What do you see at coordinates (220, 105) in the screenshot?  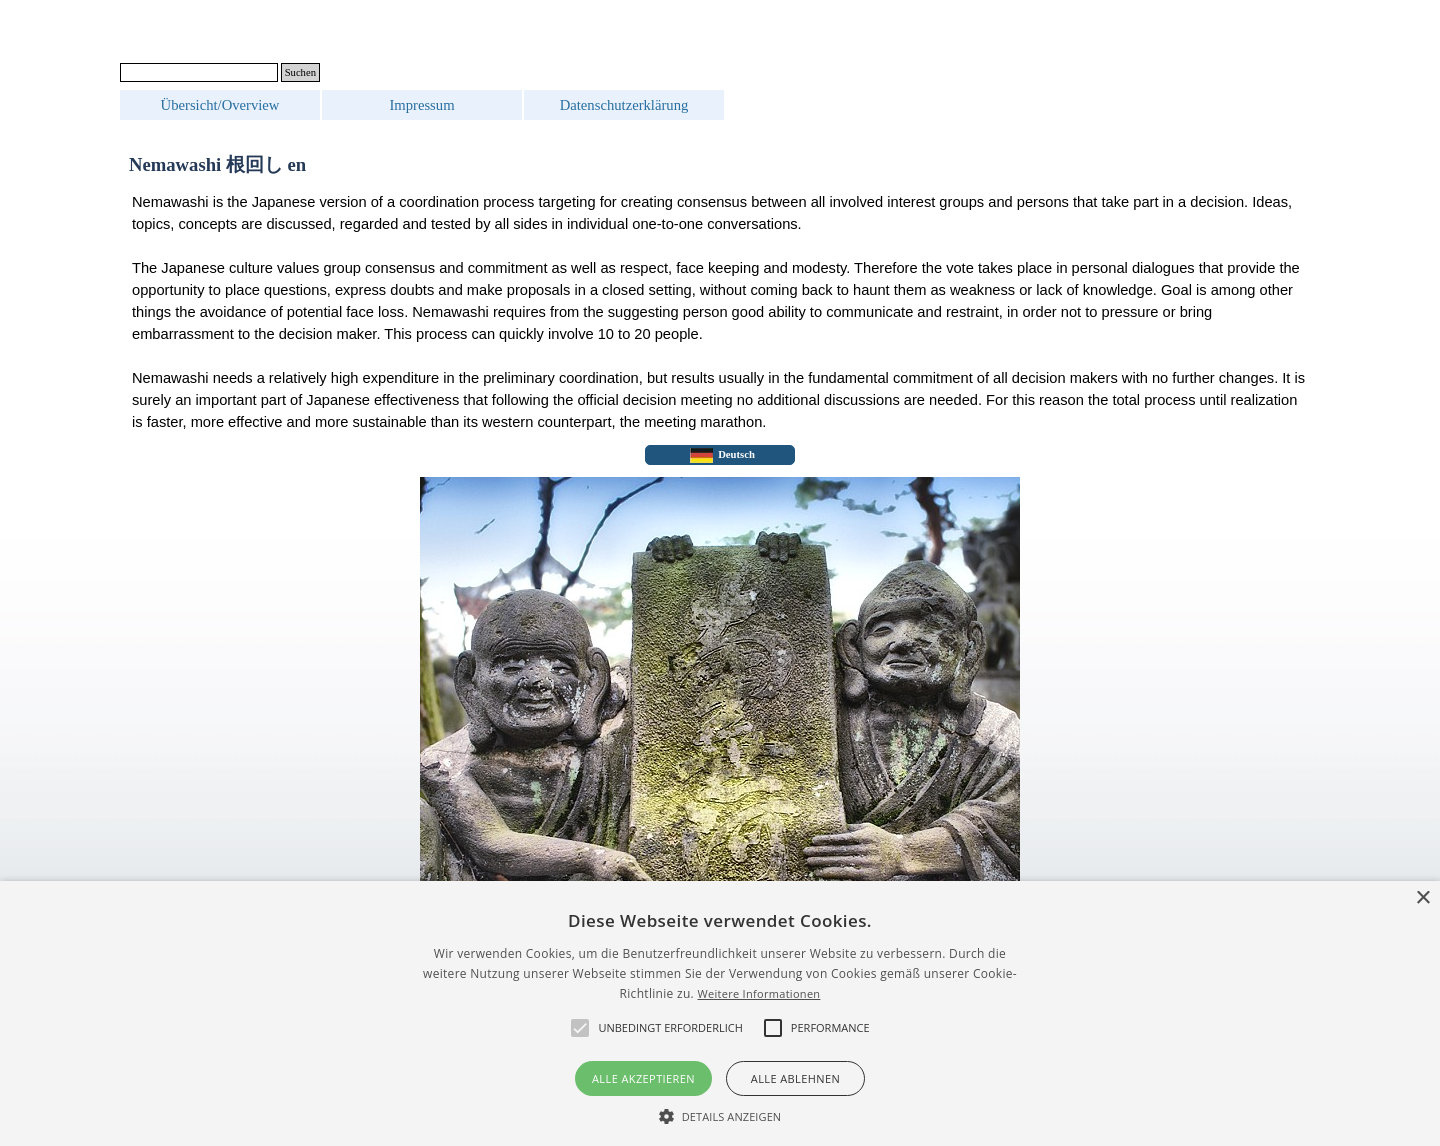 I see `Übersicht/Overview` at bounding box center [220, 105].